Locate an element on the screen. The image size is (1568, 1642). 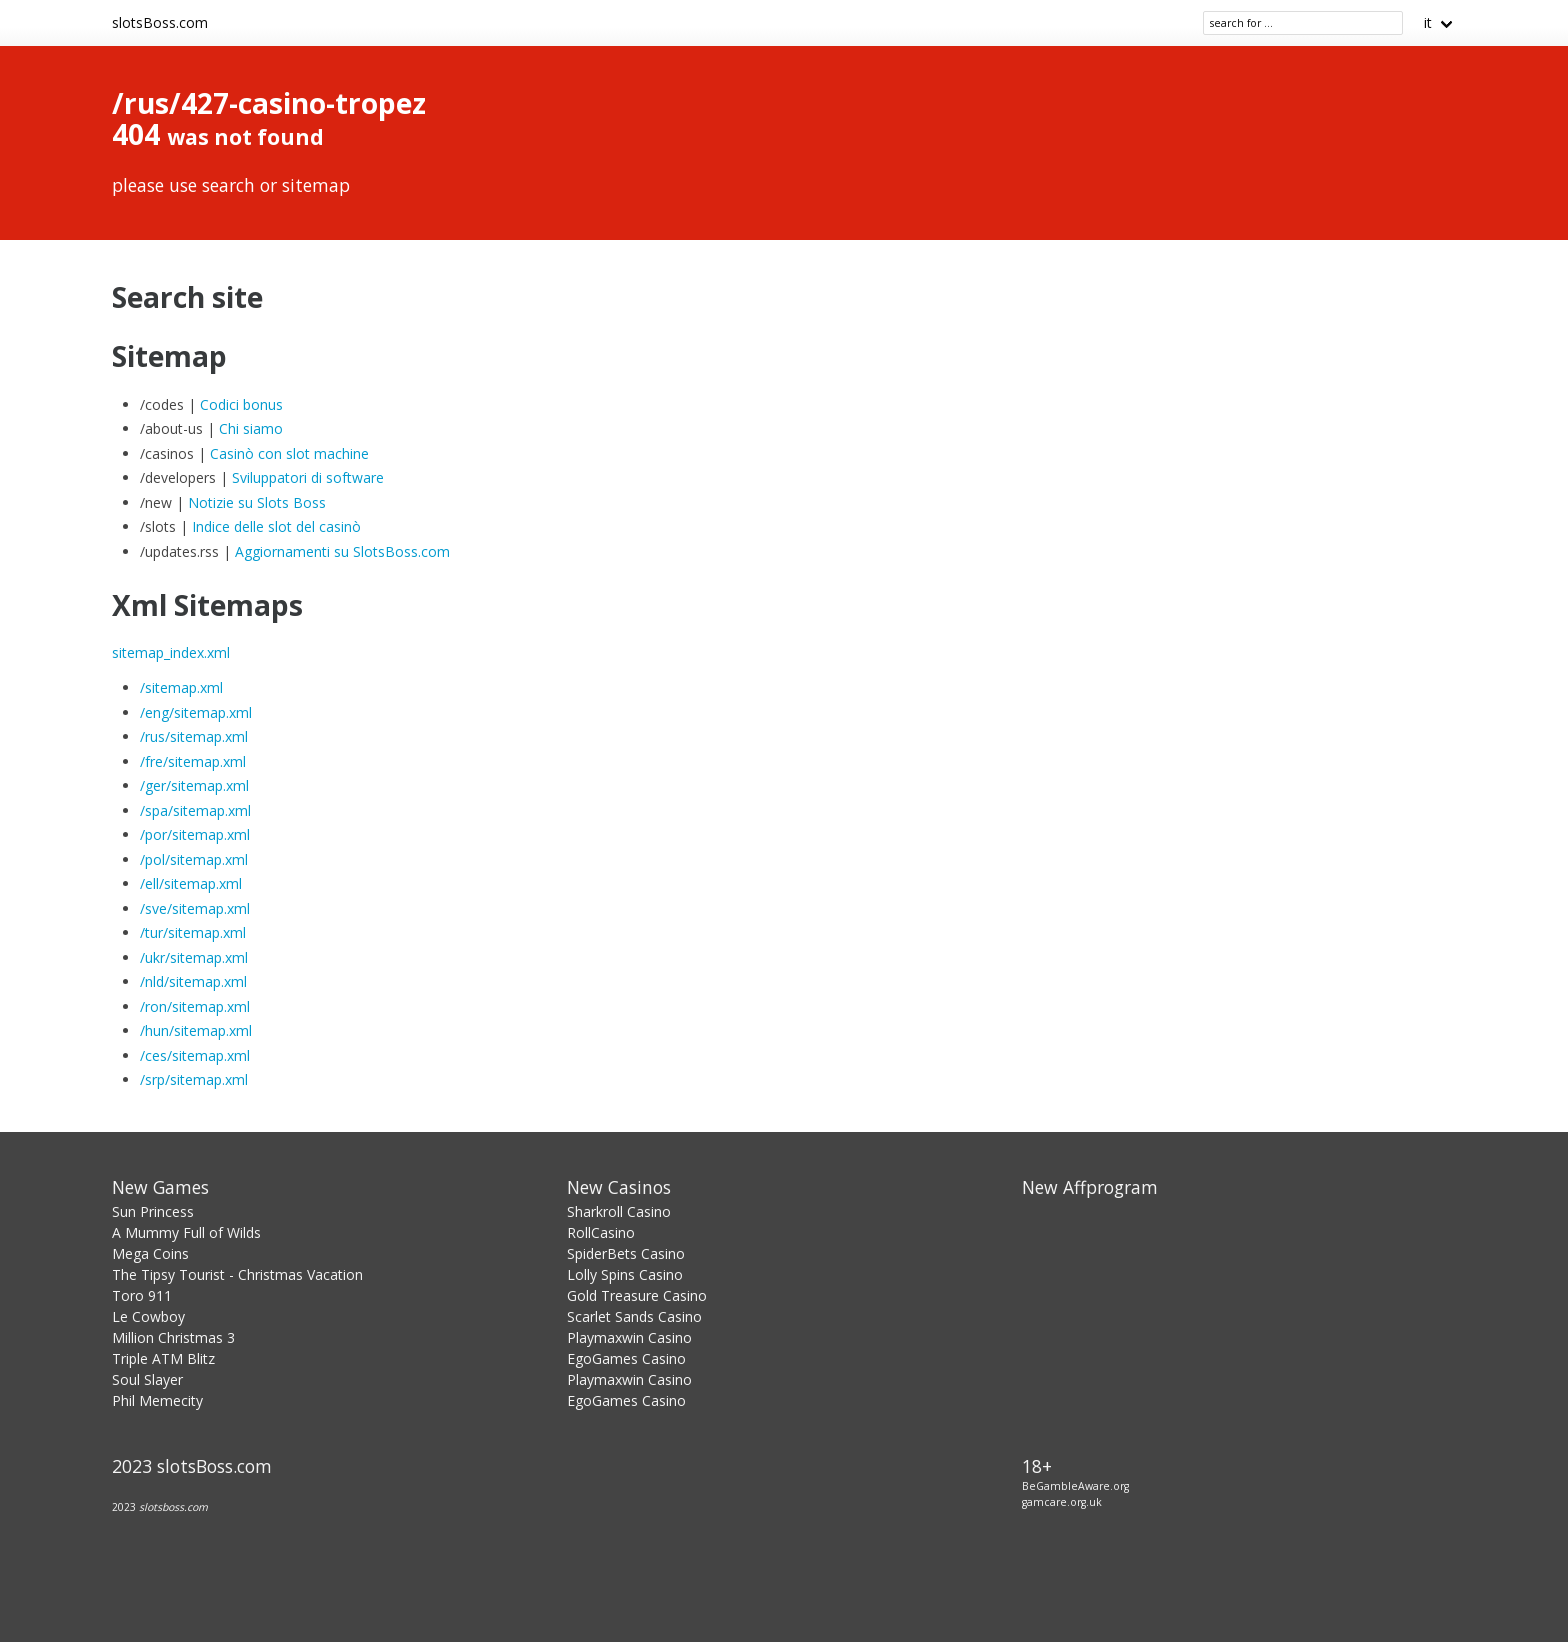
sitemap_index.xml is located at coordinates (171, 652).